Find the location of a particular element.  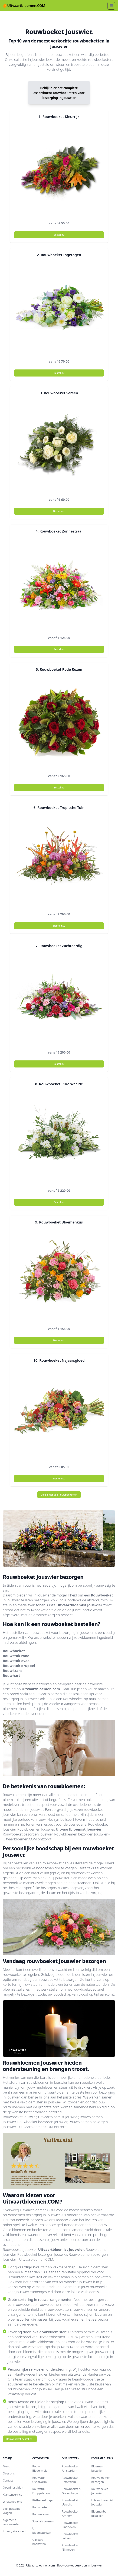

Over ons is located at coordinates (9, 2473).